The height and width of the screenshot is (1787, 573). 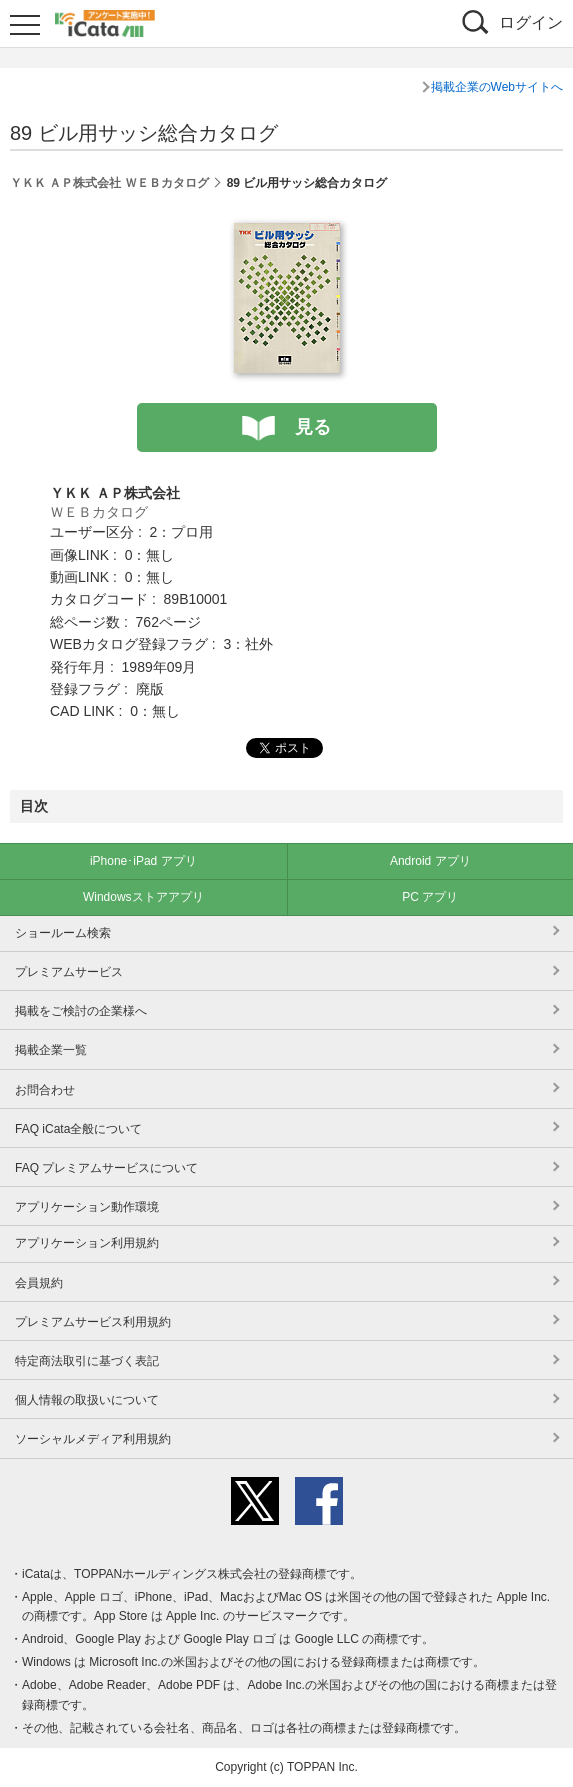 I want to click on プレミアムサービス利用規約, so click(x=93, y=1322).